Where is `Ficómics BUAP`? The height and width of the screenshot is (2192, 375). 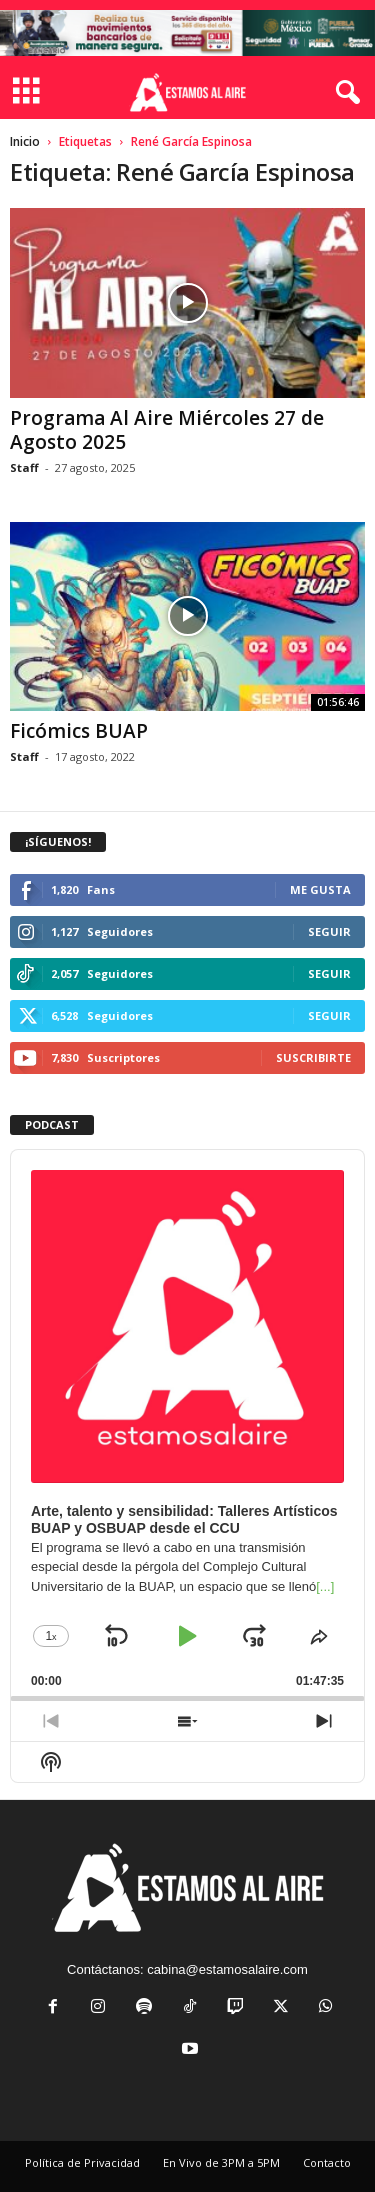 Ficómics BUAP is located at coordinates (79, 731).